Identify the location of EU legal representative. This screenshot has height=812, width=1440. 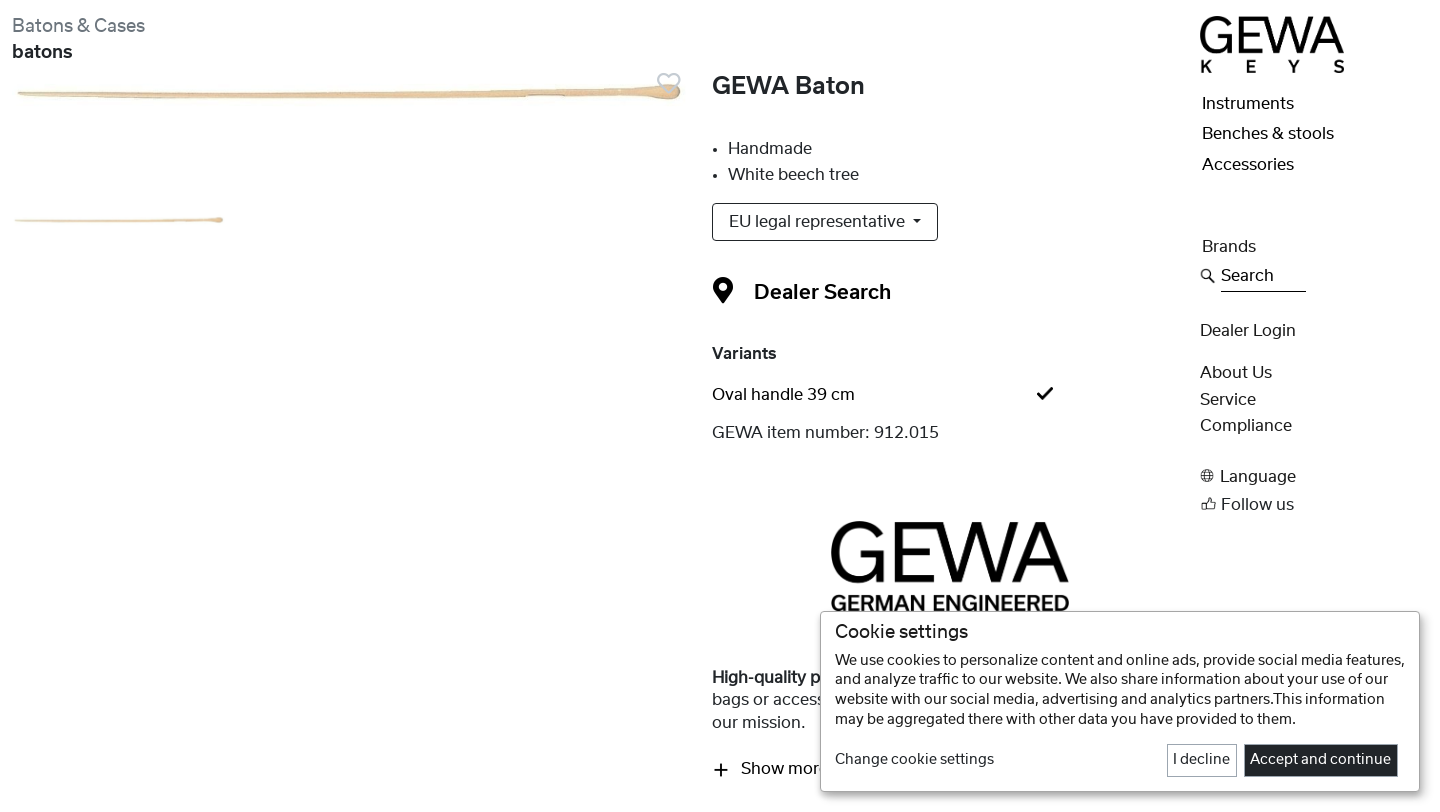
(819, 222).